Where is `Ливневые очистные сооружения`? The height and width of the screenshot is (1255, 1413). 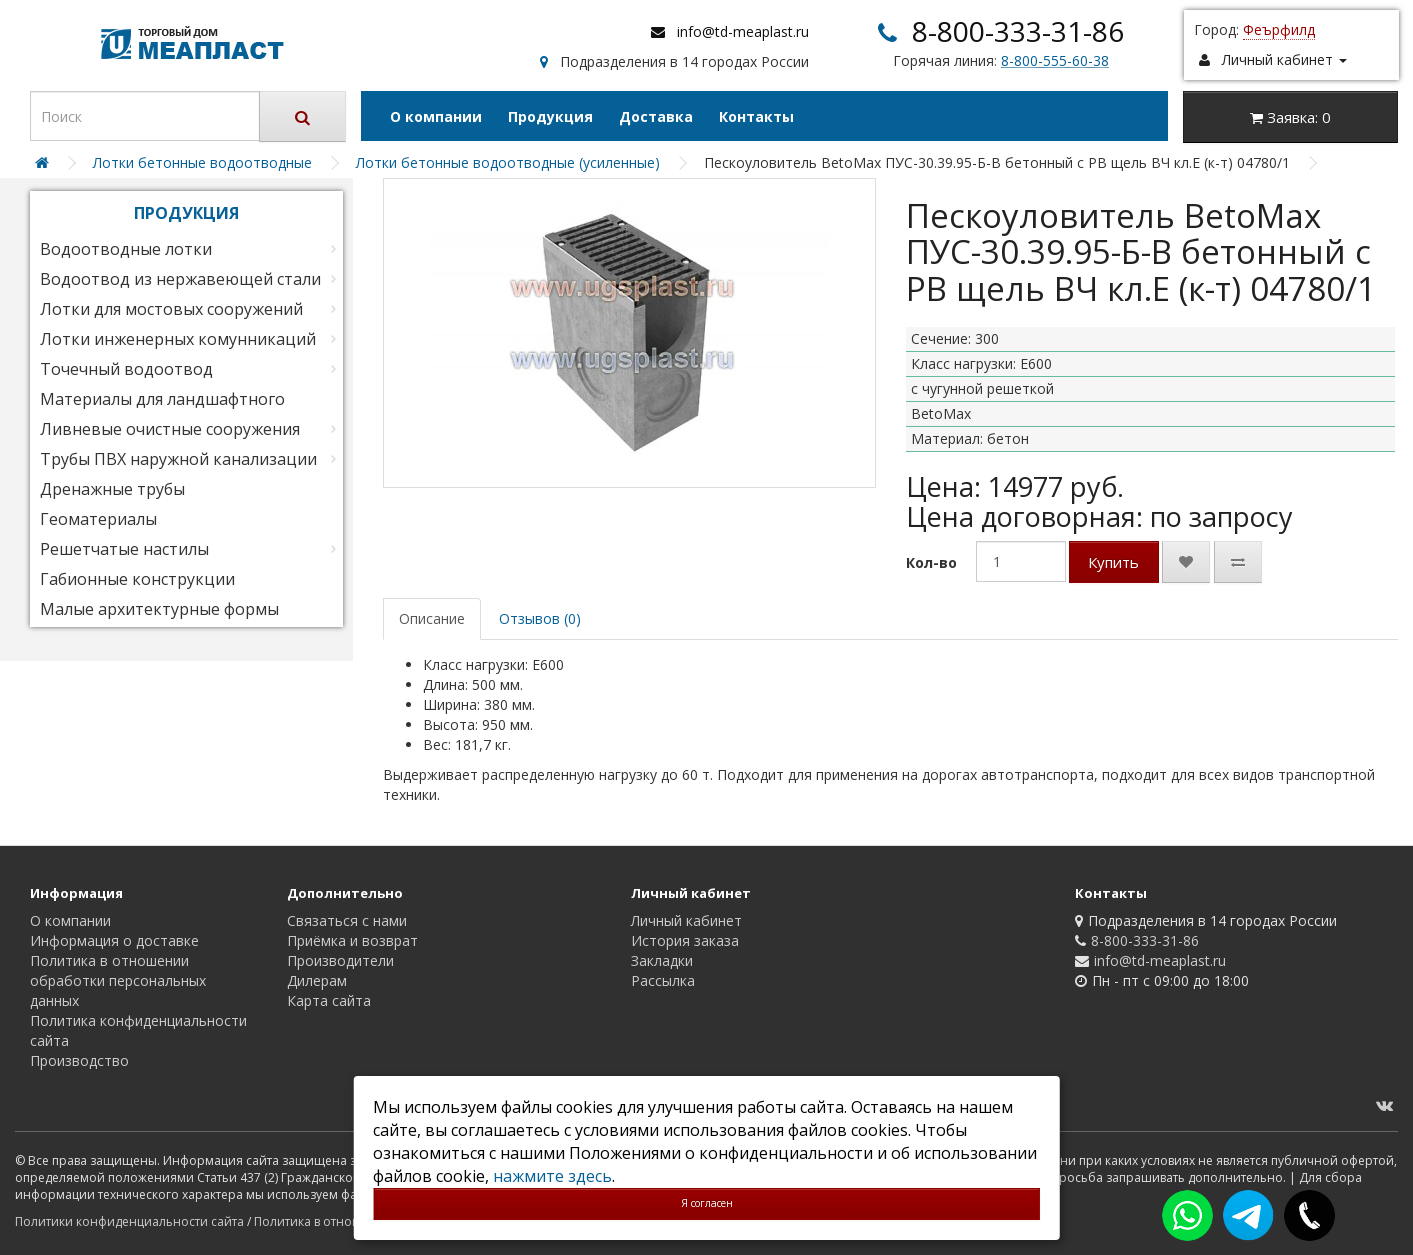
Ливневые очистные сооружения is located at coordinates (170, 429).